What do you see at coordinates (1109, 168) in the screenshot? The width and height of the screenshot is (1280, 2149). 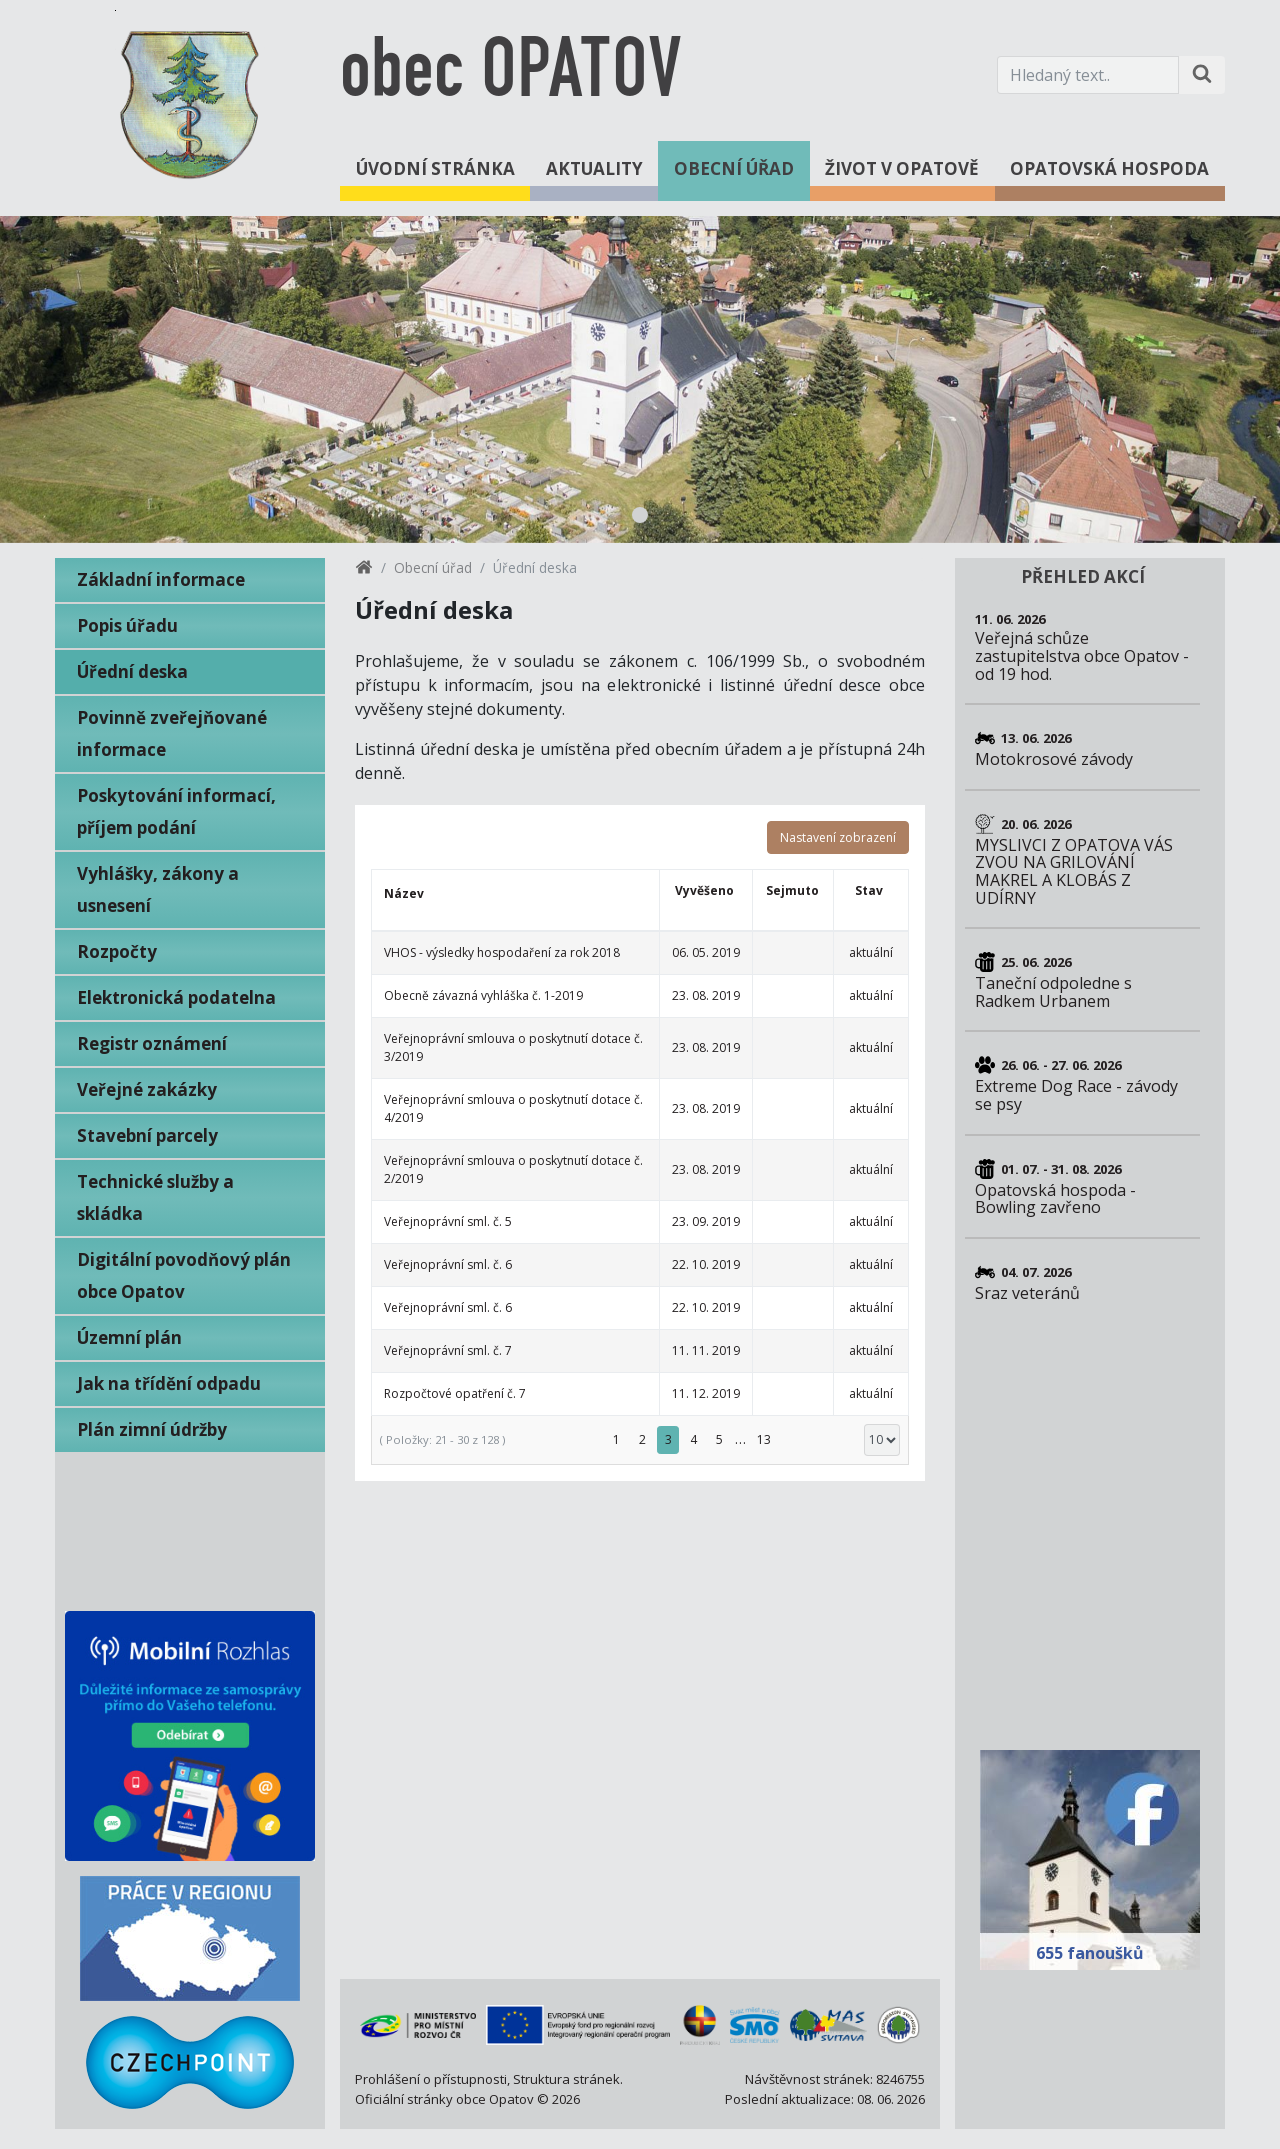 I see `Opatovská hospoda` at bounding box center [1109, 168].